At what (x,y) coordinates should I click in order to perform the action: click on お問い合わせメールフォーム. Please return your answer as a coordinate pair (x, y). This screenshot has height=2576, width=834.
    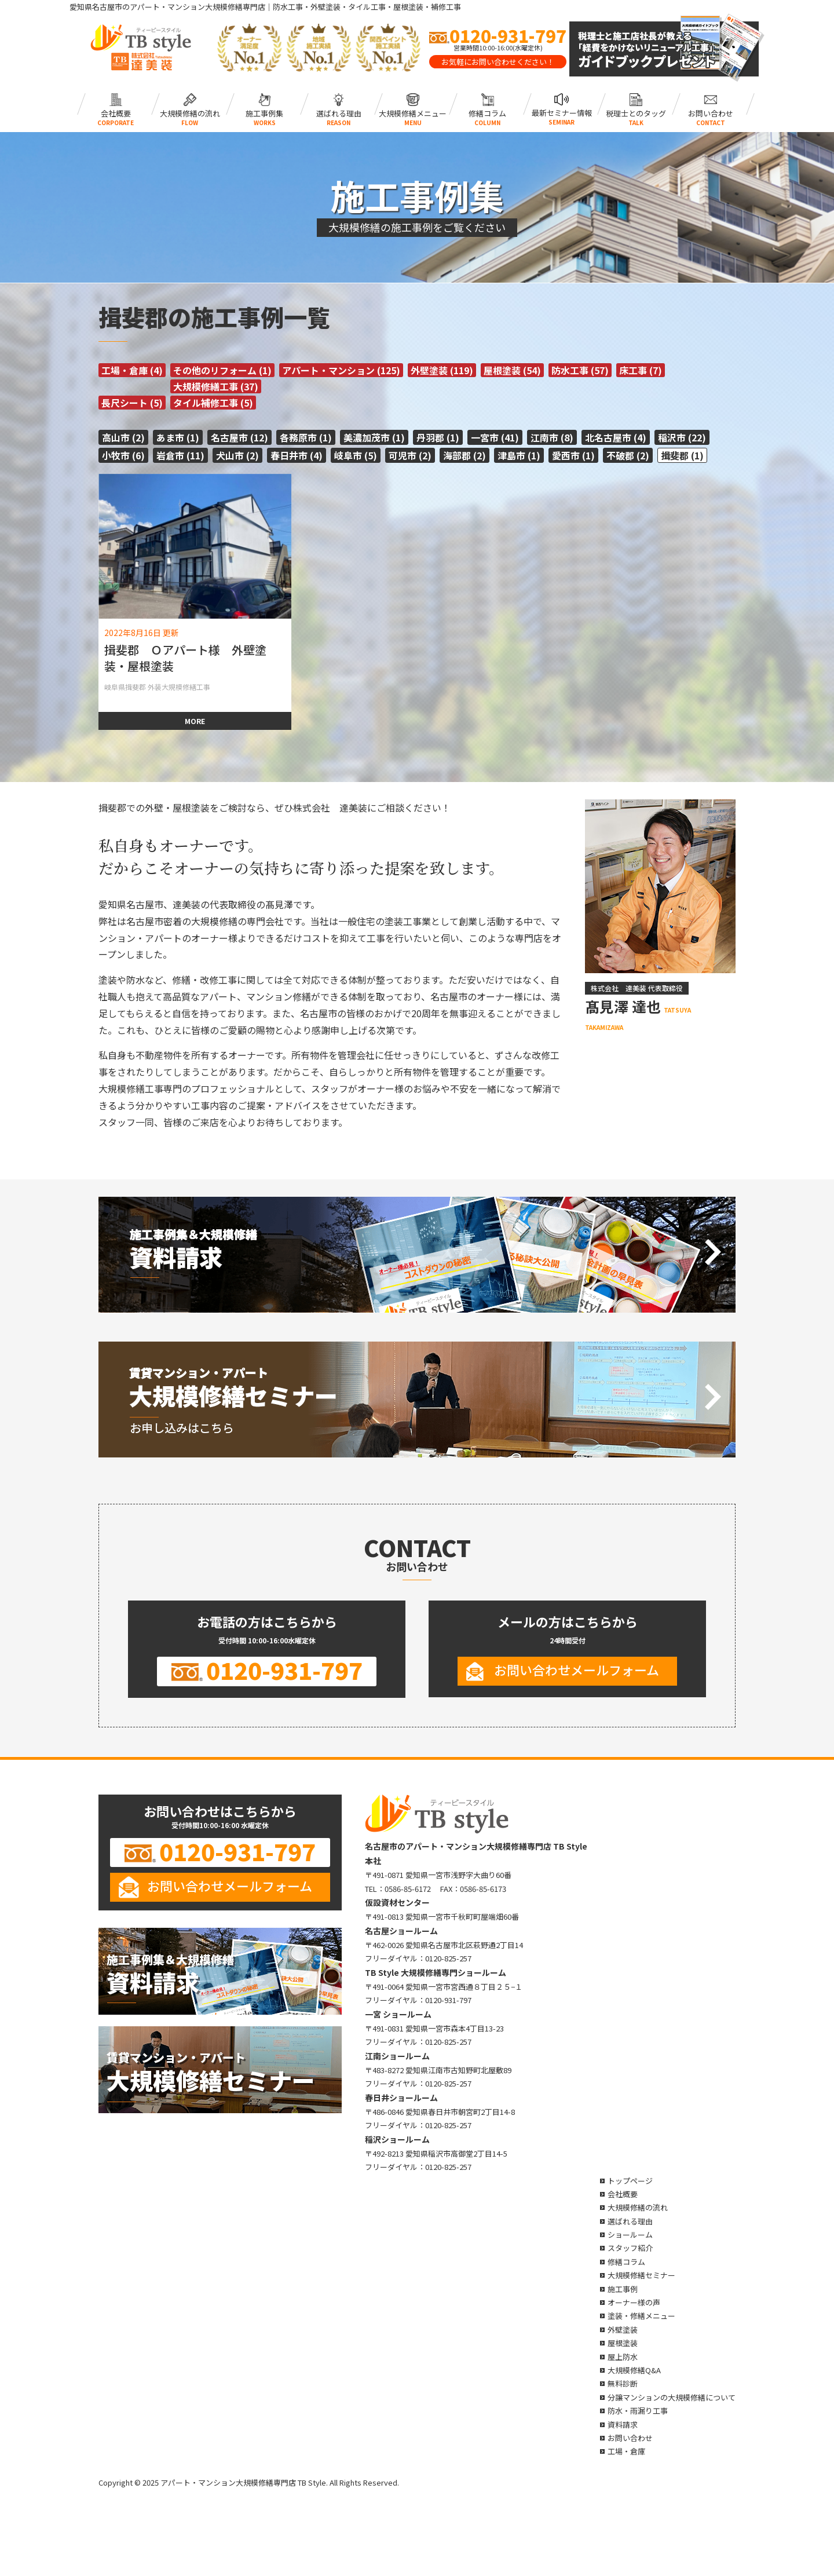
    Looking at the image, I should click on (576, 1669).